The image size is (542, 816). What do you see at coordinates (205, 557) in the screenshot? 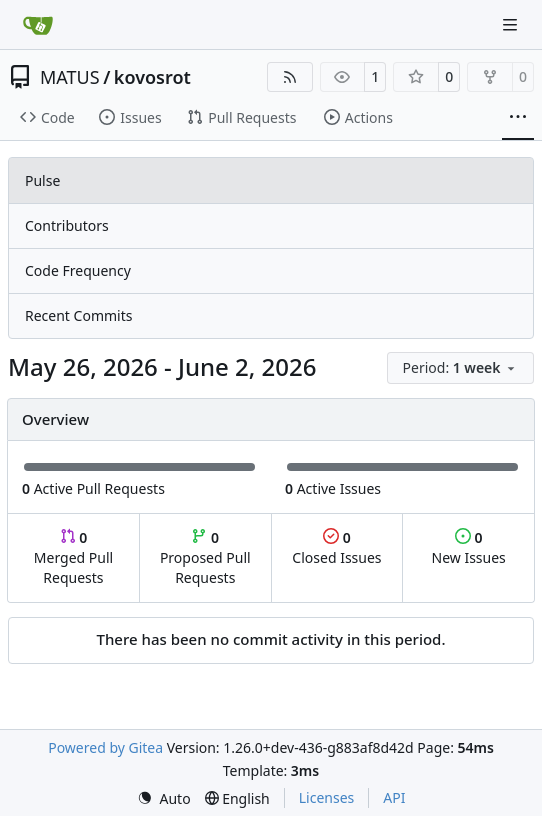
I see `Proposed Pull Requests` at bounding box center [205, 557].